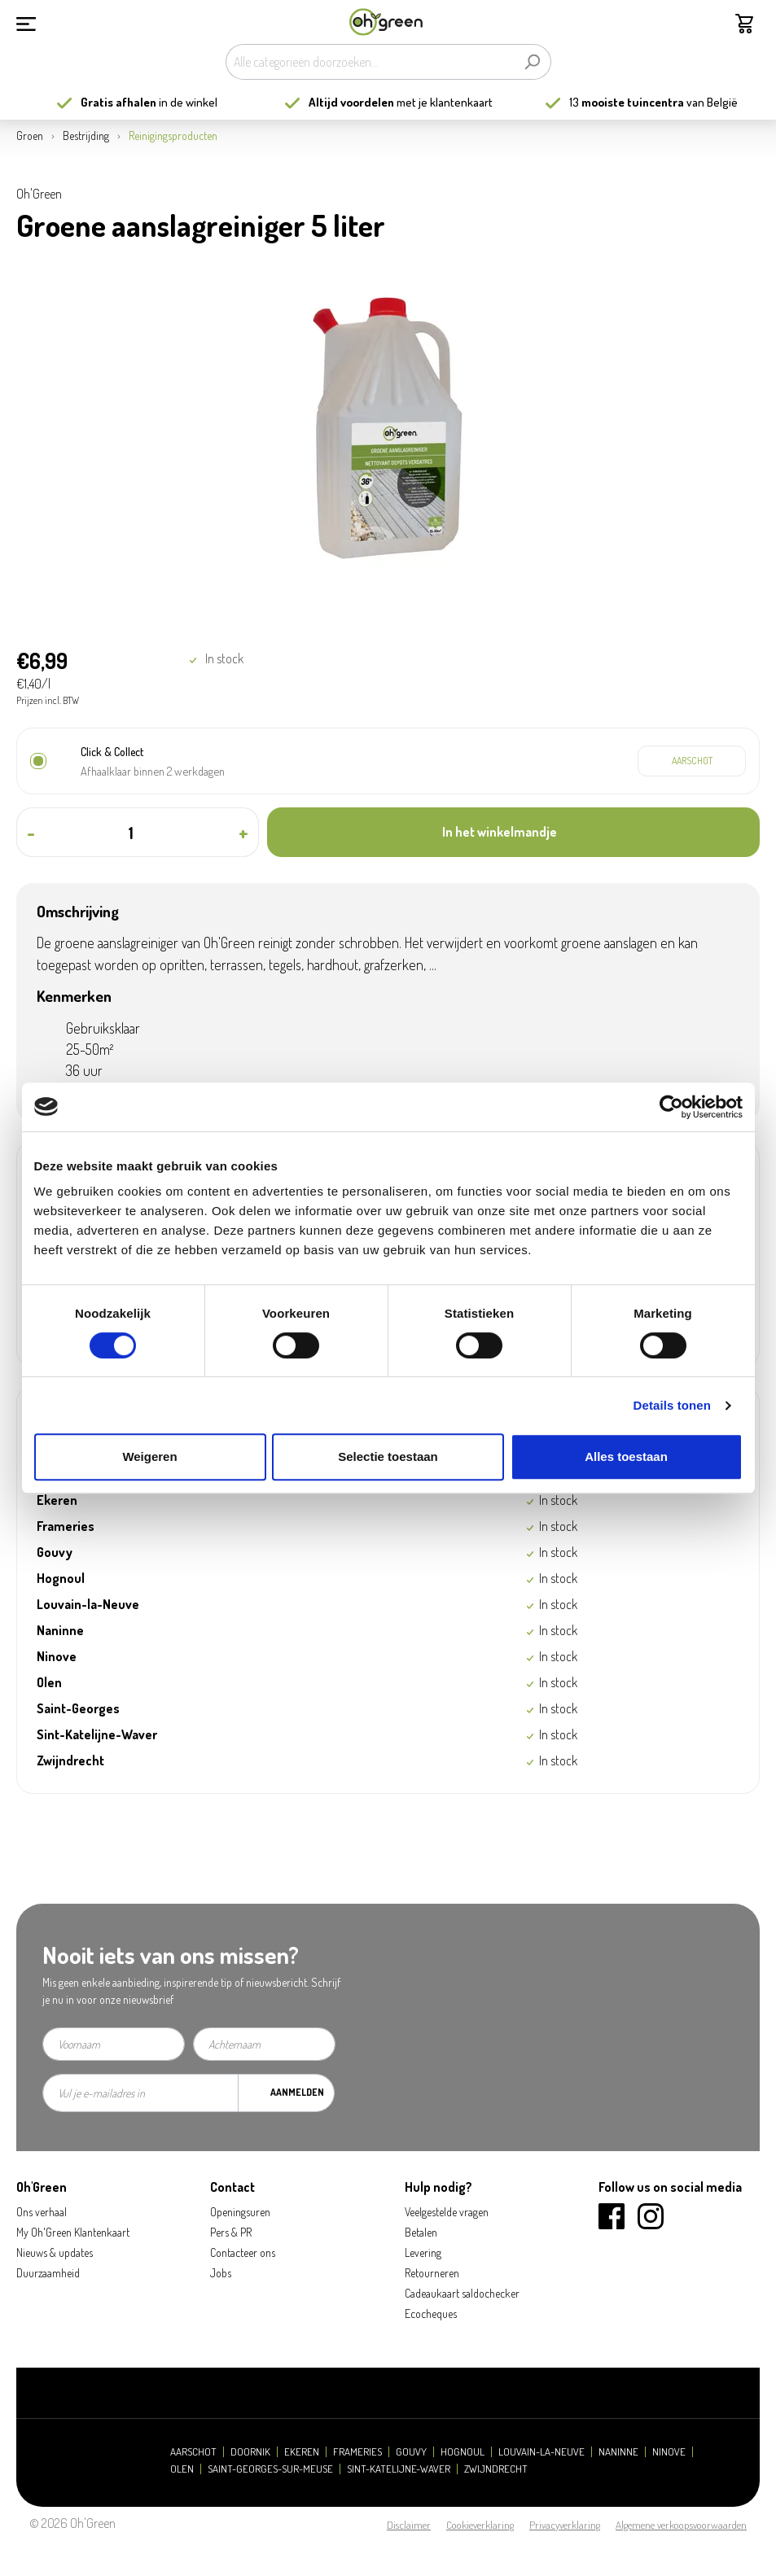 The height and width of the screenshot is (2576, 776). What do you see at coordinates (388, 1456) in the screenshot?
I see `Selectie toestaan` at bounding box center [388, 1456].